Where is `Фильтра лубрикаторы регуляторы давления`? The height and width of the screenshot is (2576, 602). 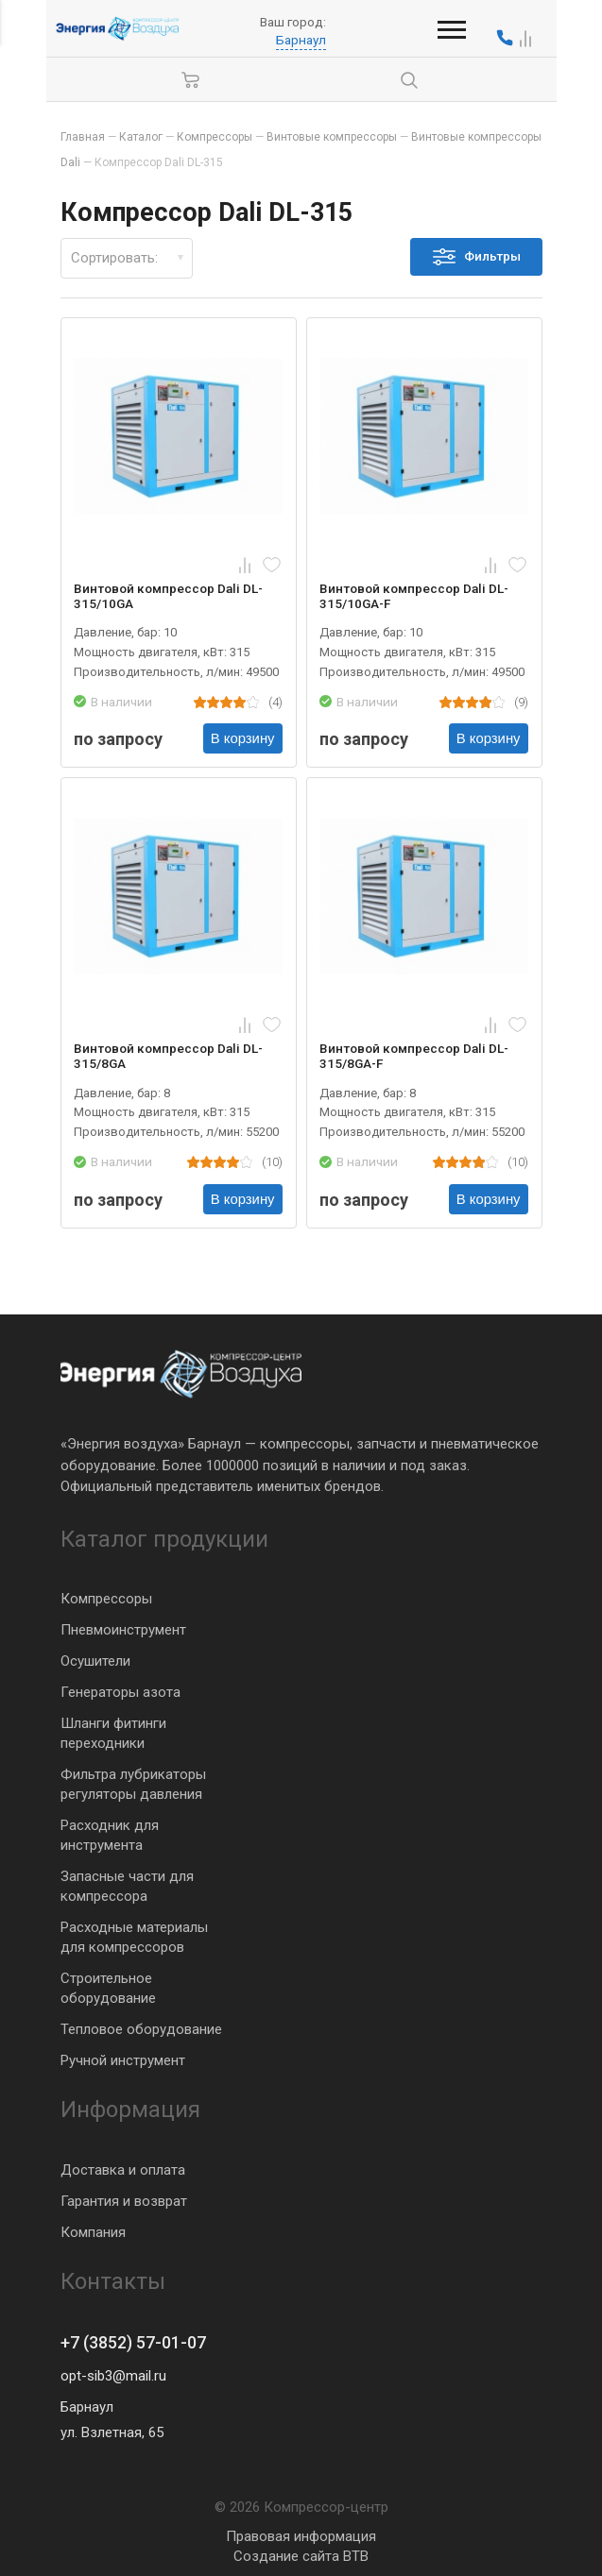 Фильтра лубрикаторы регуляторы давления is located at coordinates (133, 1784).